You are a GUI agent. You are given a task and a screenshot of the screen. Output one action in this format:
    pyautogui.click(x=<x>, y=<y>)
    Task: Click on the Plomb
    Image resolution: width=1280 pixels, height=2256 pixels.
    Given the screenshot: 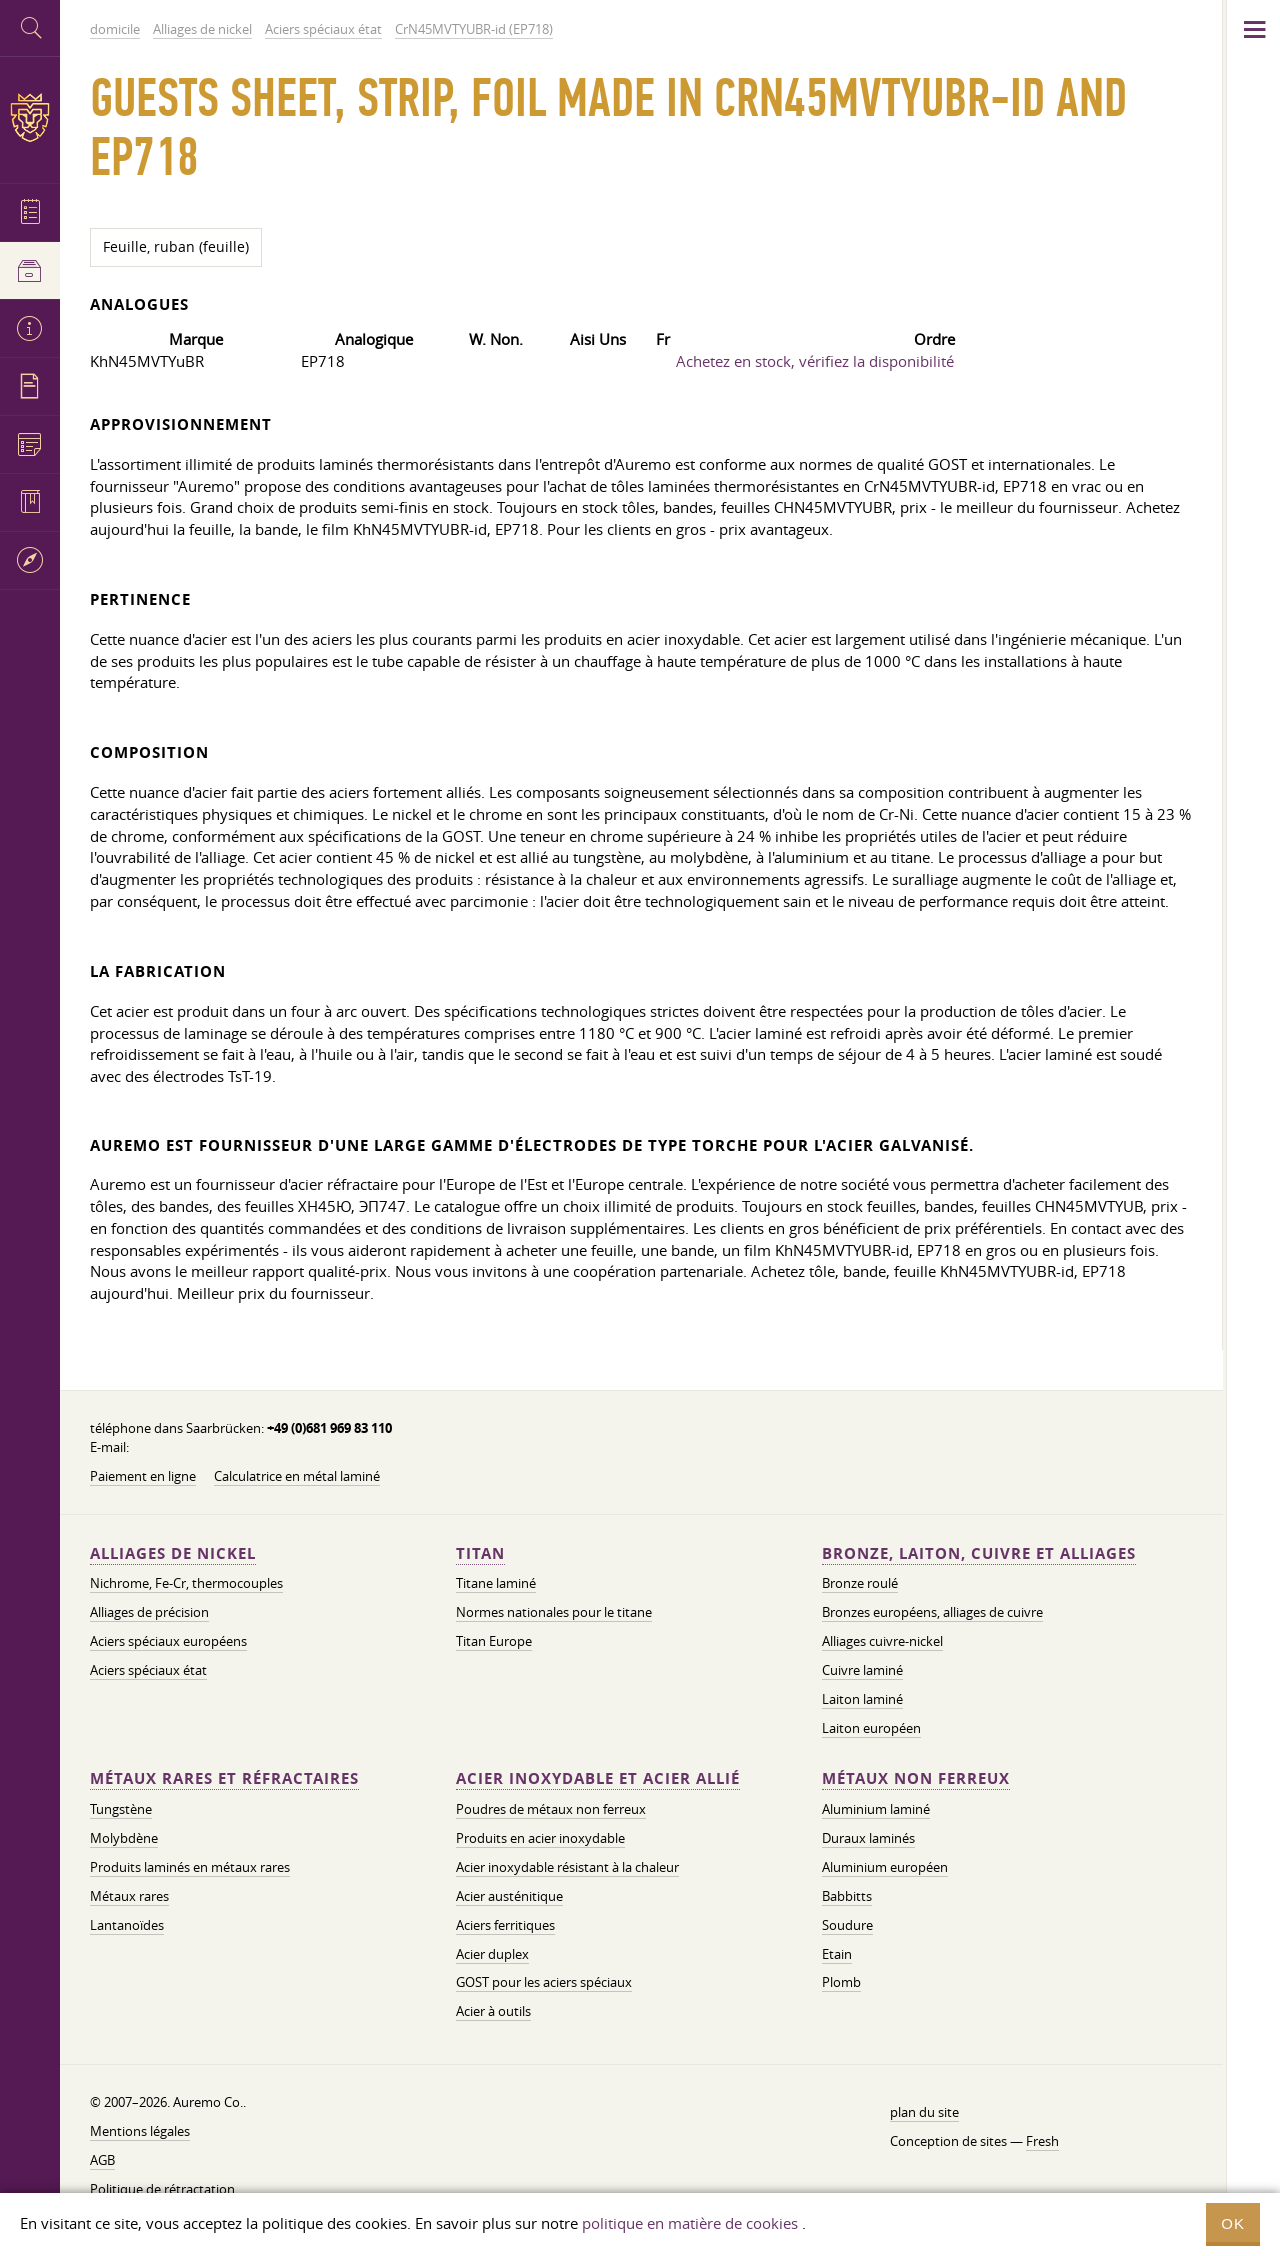 What is the action you would take?
    pyautogui.click(x=841, y=1982)
    